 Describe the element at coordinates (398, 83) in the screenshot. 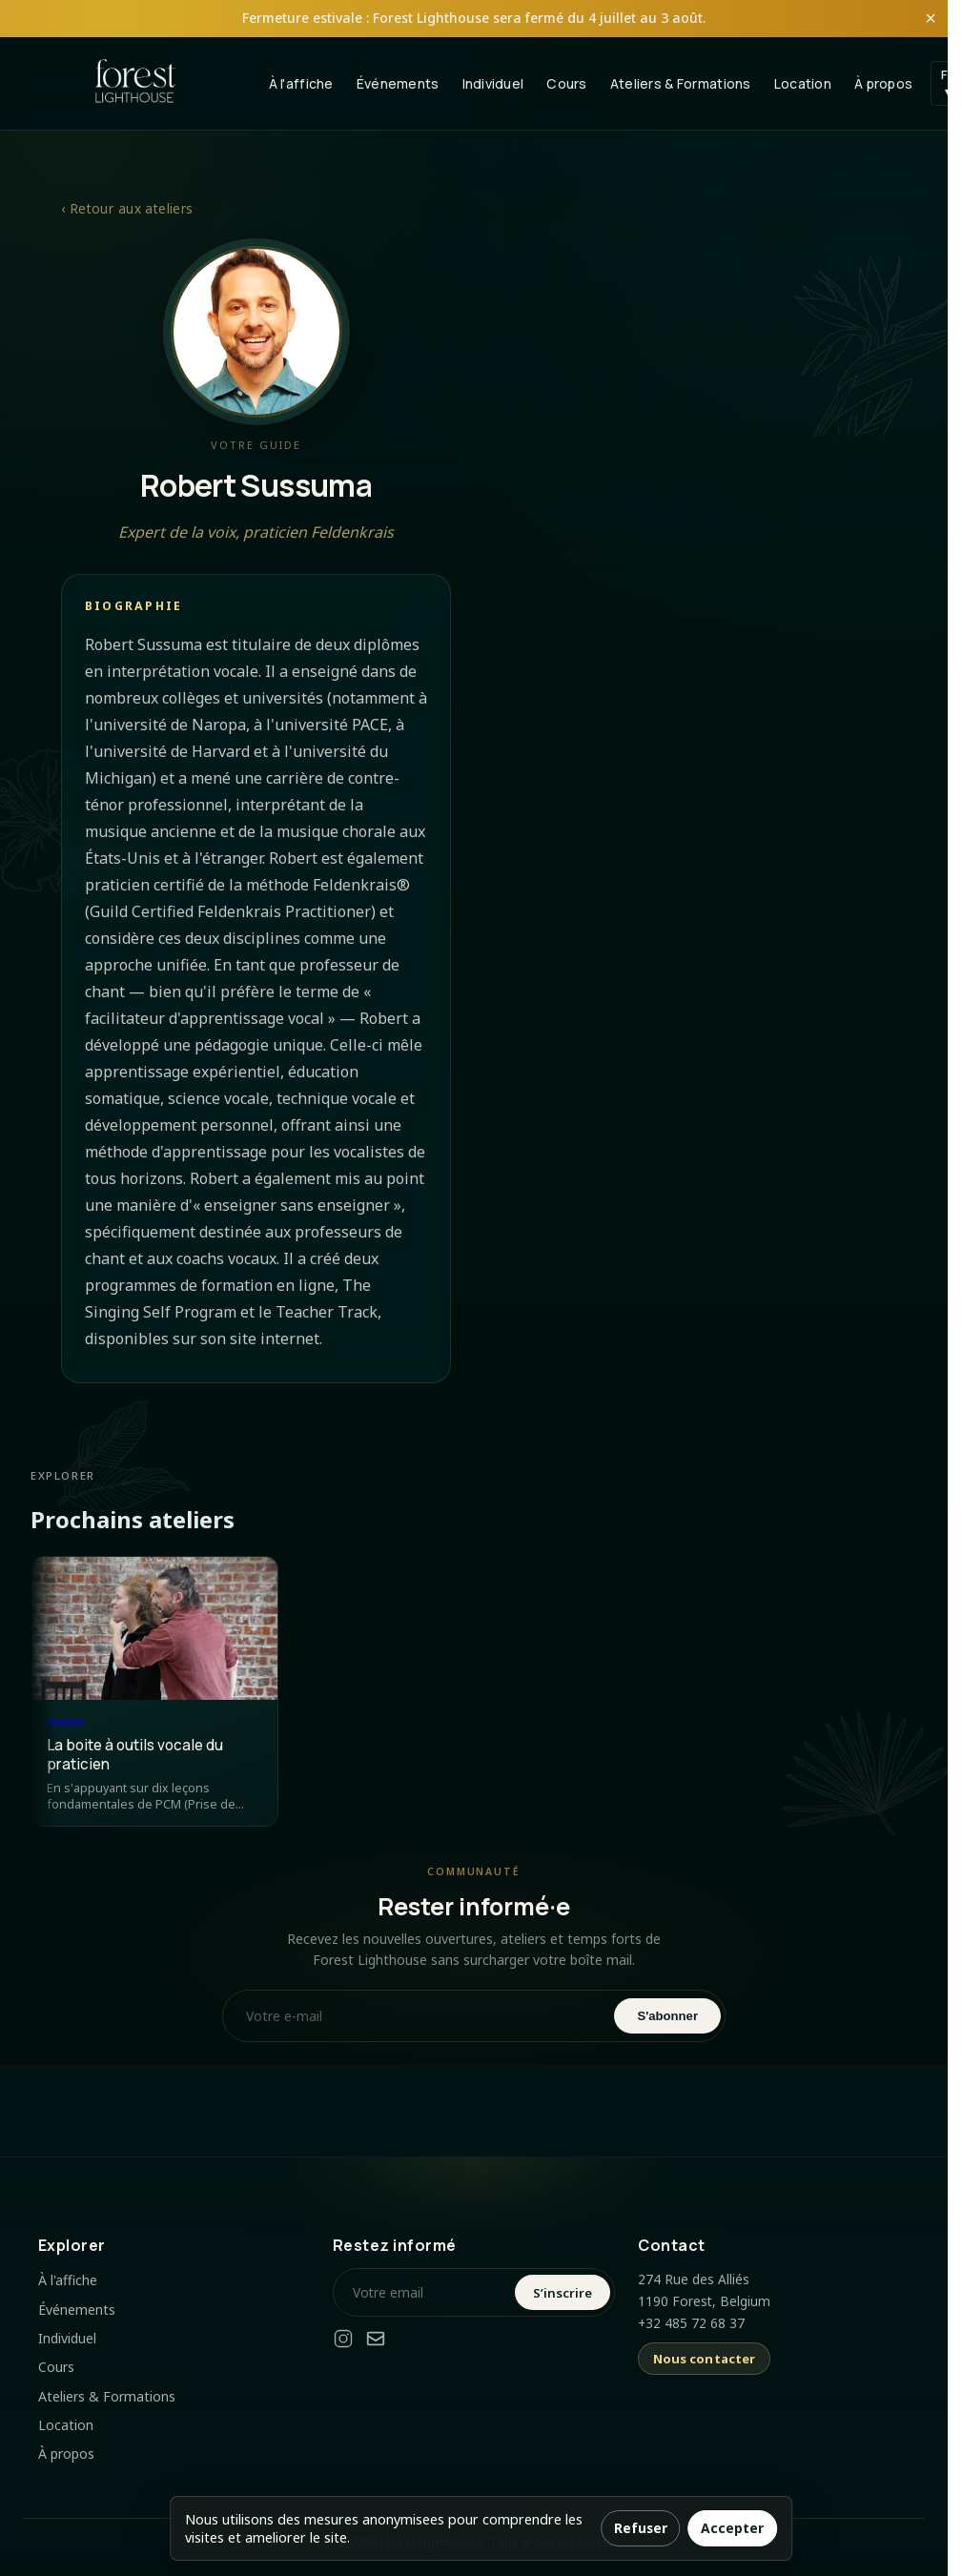

I see `Événements` at that location.